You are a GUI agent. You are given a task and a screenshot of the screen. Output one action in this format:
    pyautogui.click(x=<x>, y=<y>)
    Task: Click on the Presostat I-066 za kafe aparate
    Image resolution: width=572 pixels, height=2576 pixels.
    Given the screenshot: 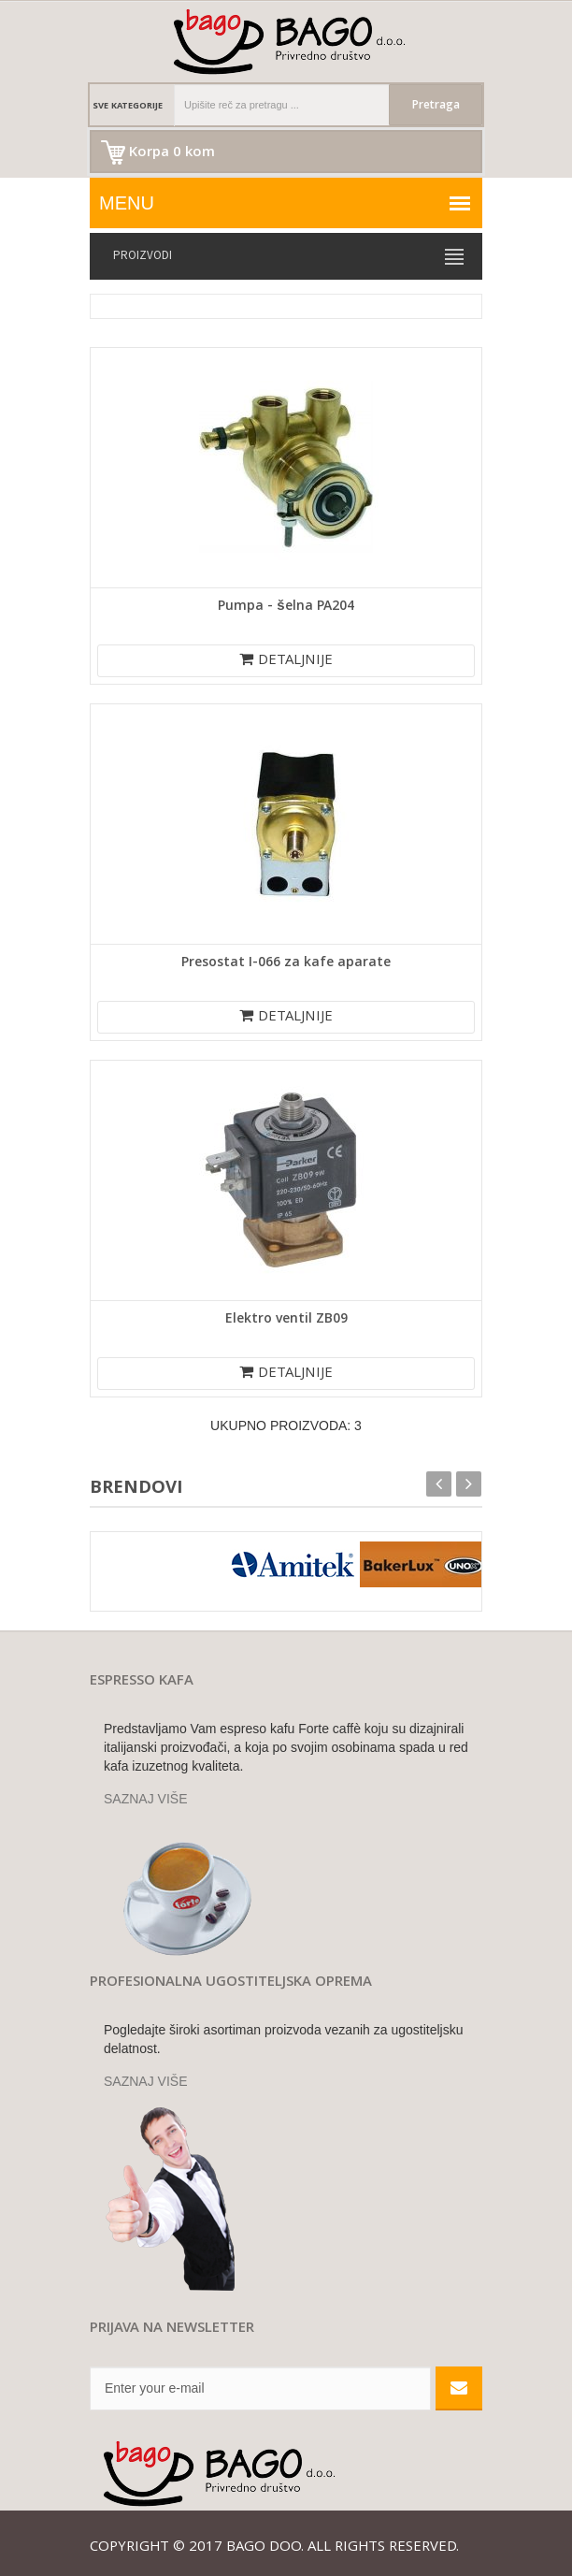 What is the action you would take?
    pyautogui.click(x=286, y=963)
    